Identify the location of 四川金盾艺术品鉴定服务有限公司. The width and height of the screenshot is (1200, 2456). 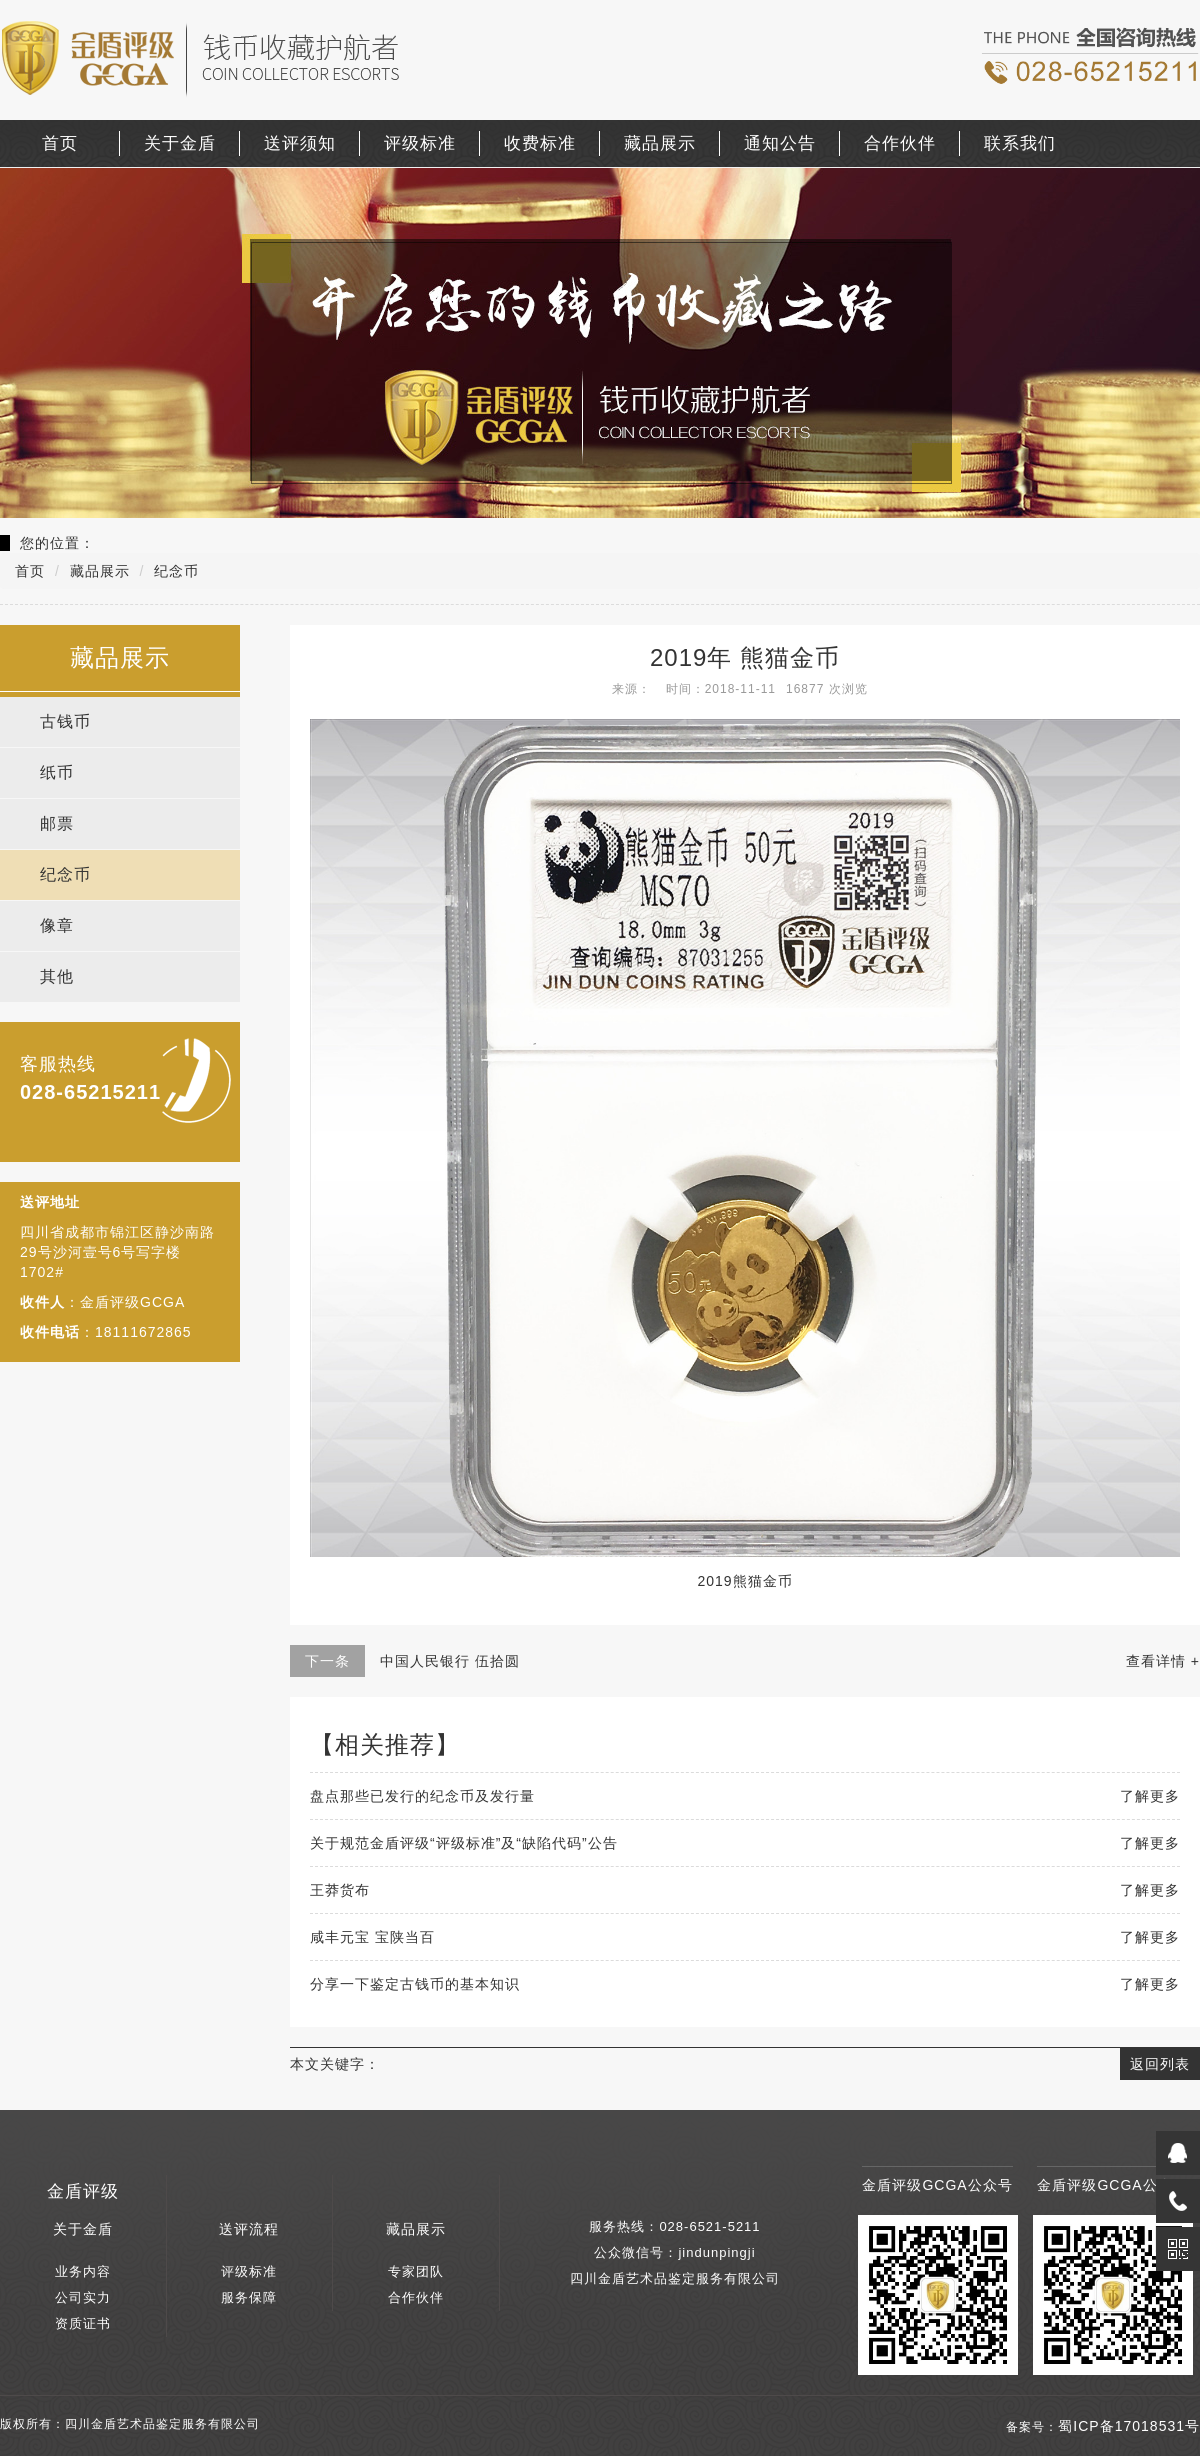
(675, 2278).